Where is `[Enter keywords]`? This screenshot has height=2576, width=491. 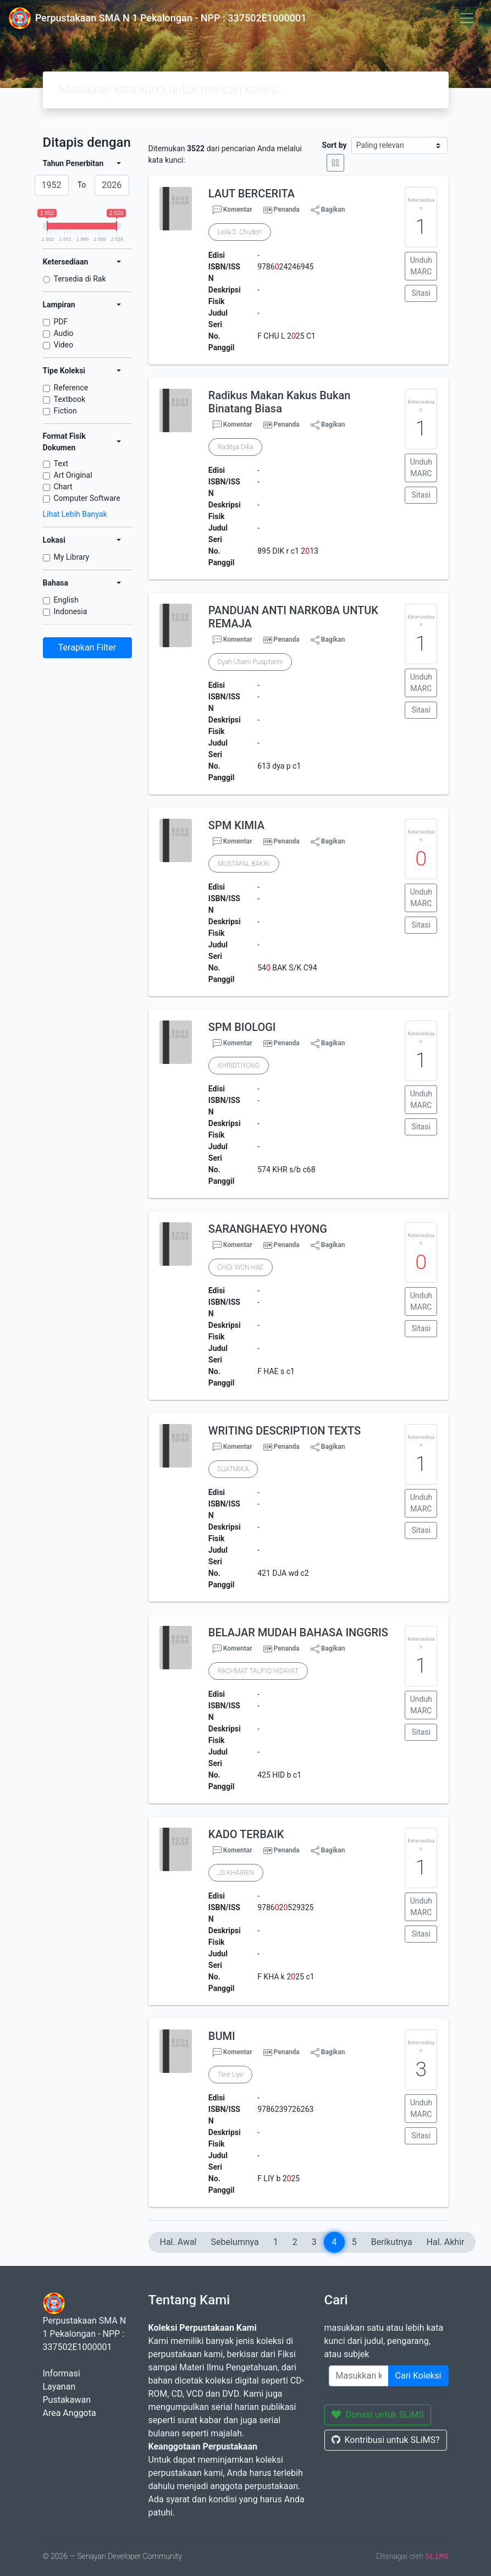 [Enter keywords] is located at coordinates (359, 2375).